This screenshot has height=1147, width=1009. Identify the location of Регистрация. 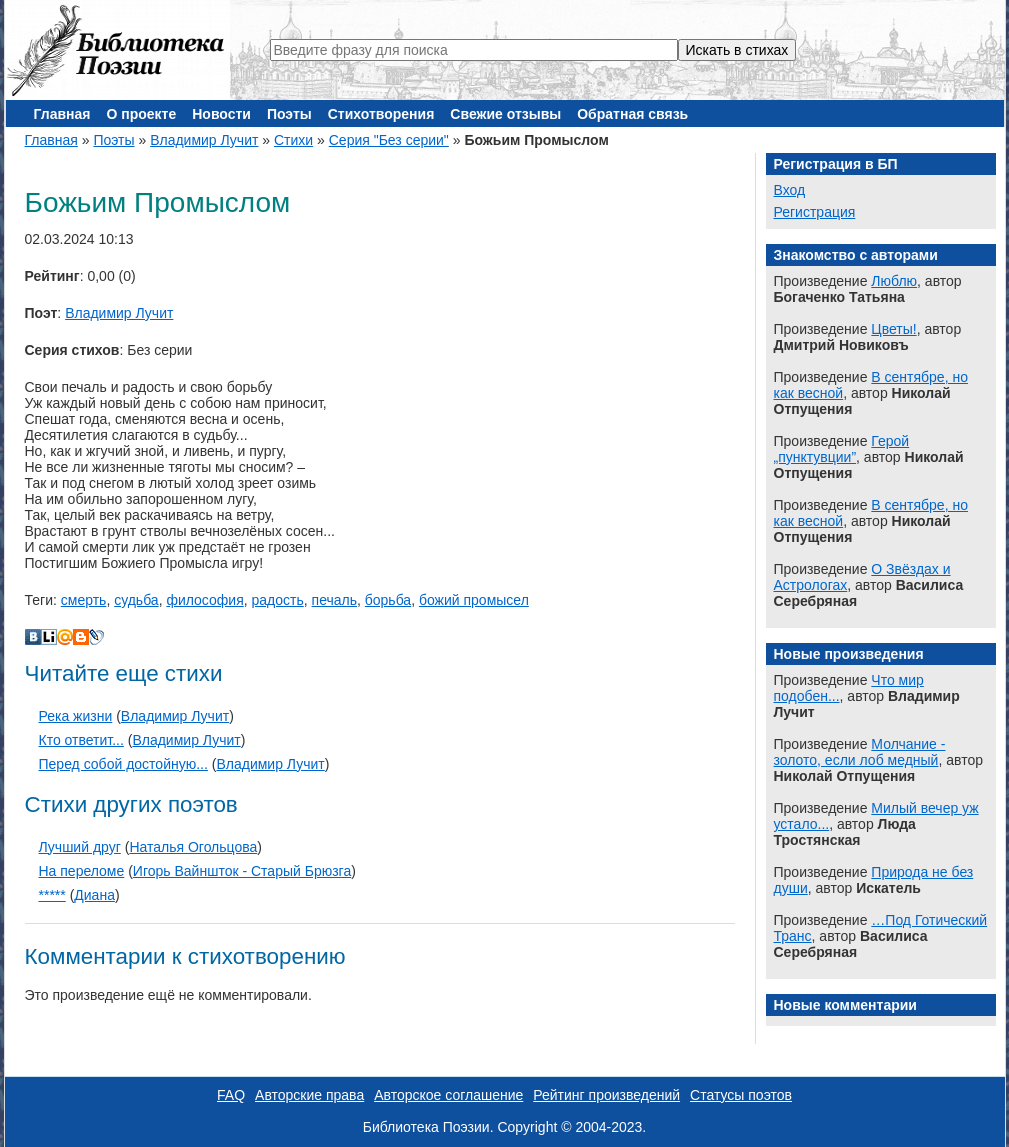
(815, 212).